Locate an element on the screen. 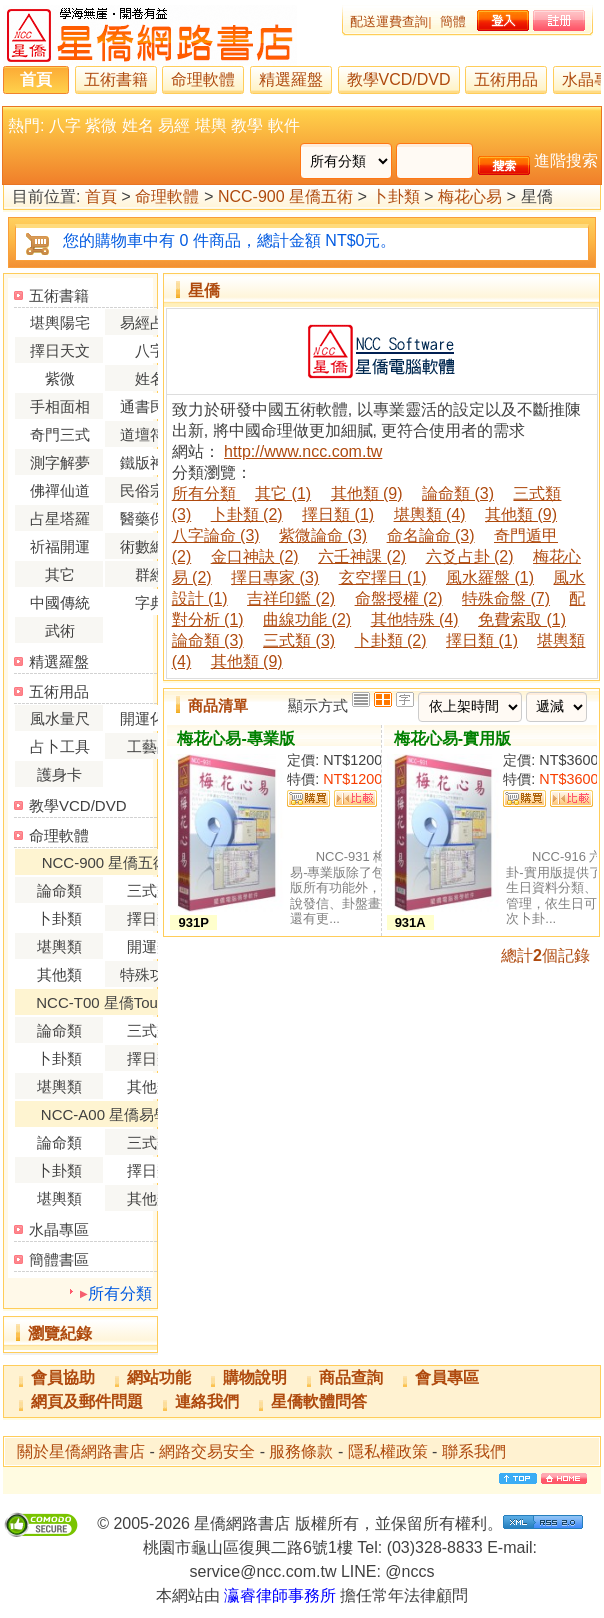 The width and height of the screenshot is (604, 1618). 其它 is located at coordinates (60, 574).